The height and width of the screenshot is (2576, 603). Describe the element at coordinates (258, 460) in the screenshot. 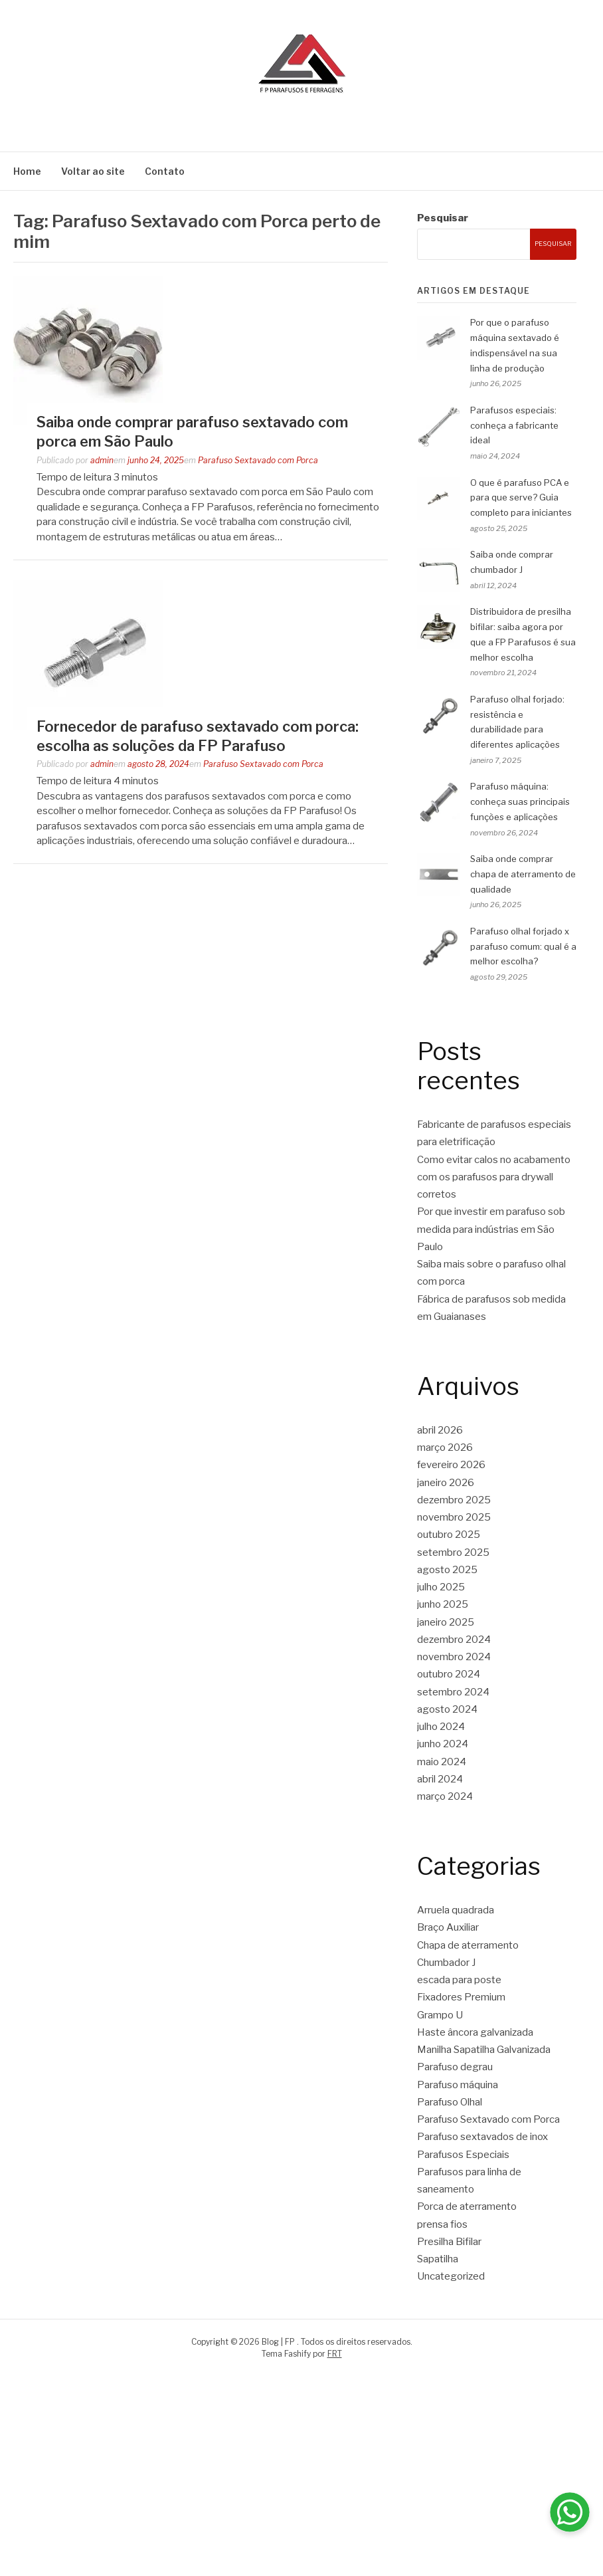

I see `Parafuso Sextavado com Porca` at that location.